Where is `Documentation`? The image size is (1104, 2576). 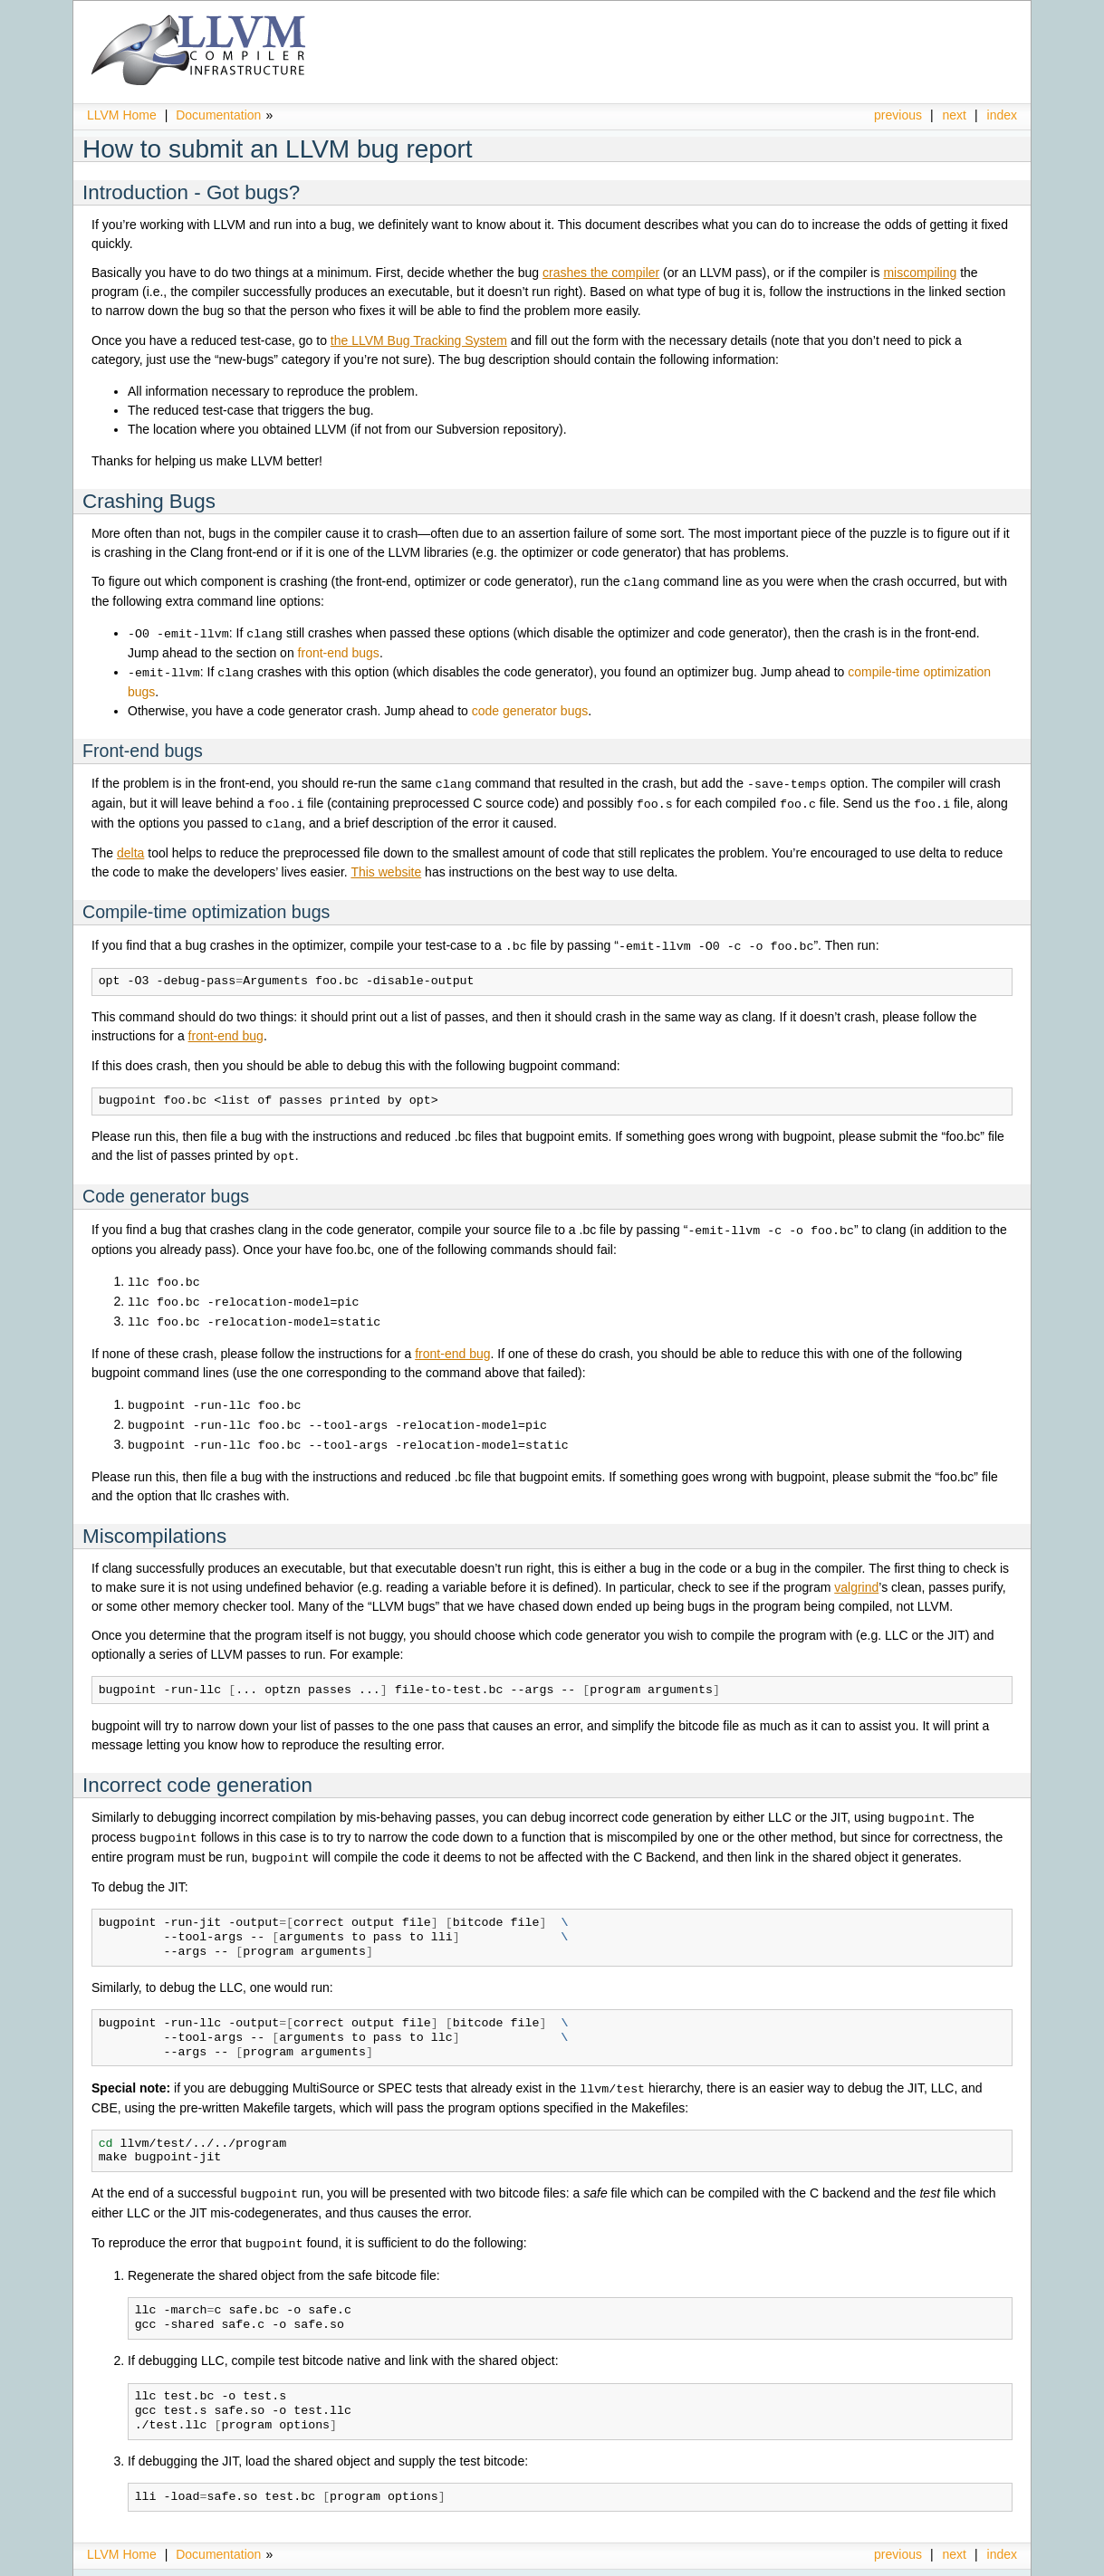 Documentation is located at coordinates (218, 115).